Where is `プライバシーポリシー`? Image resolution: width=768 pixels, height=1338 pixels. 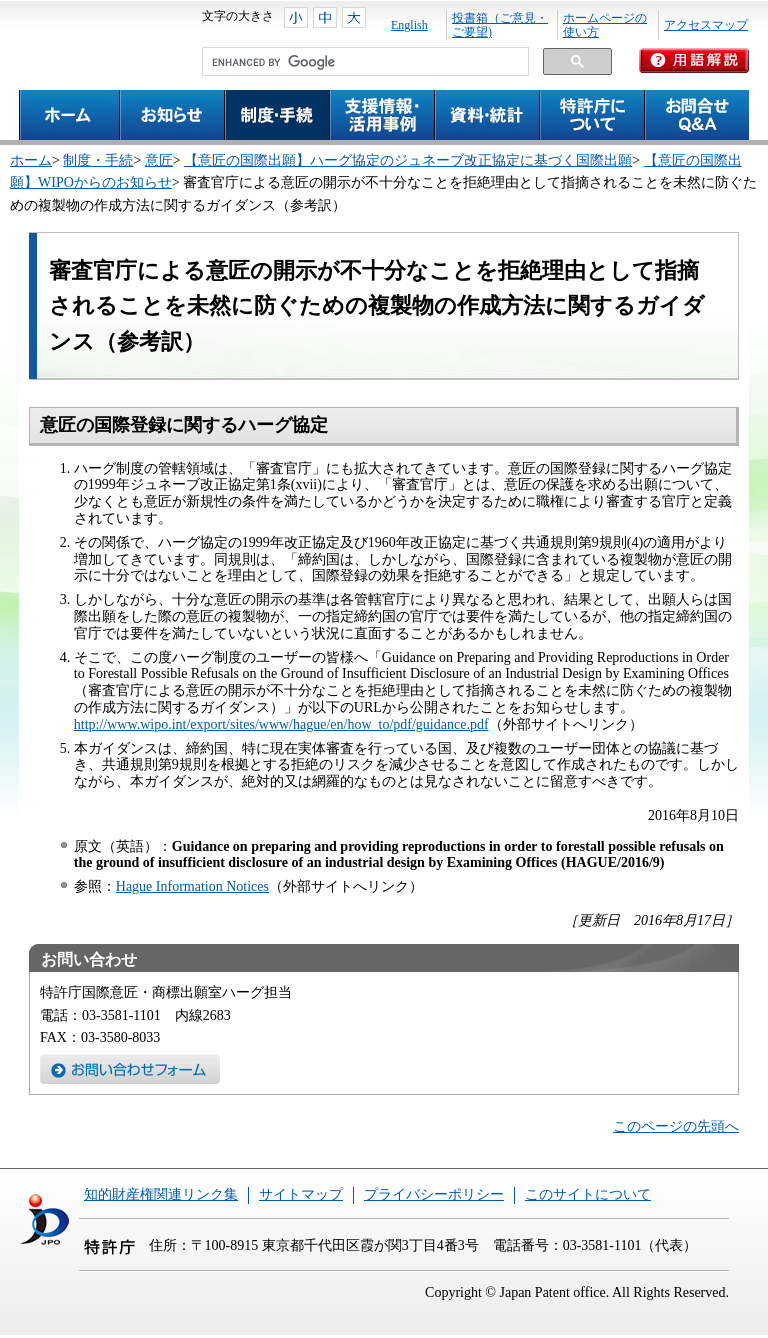 プライバシーポリシー is located at coordinates (434, 1194).